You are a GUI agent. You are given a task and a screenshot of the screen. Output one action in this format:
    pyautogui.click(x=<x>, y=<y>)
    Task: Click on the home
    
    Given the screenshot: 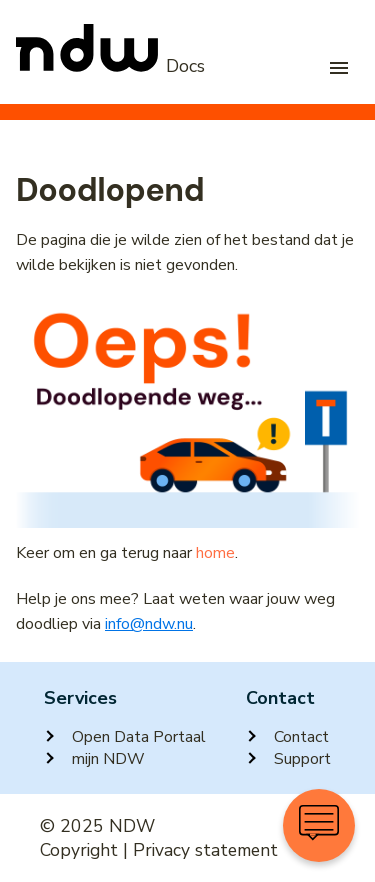 What is the action you would take?
    pyautogui.click(x=215, y=553)
    